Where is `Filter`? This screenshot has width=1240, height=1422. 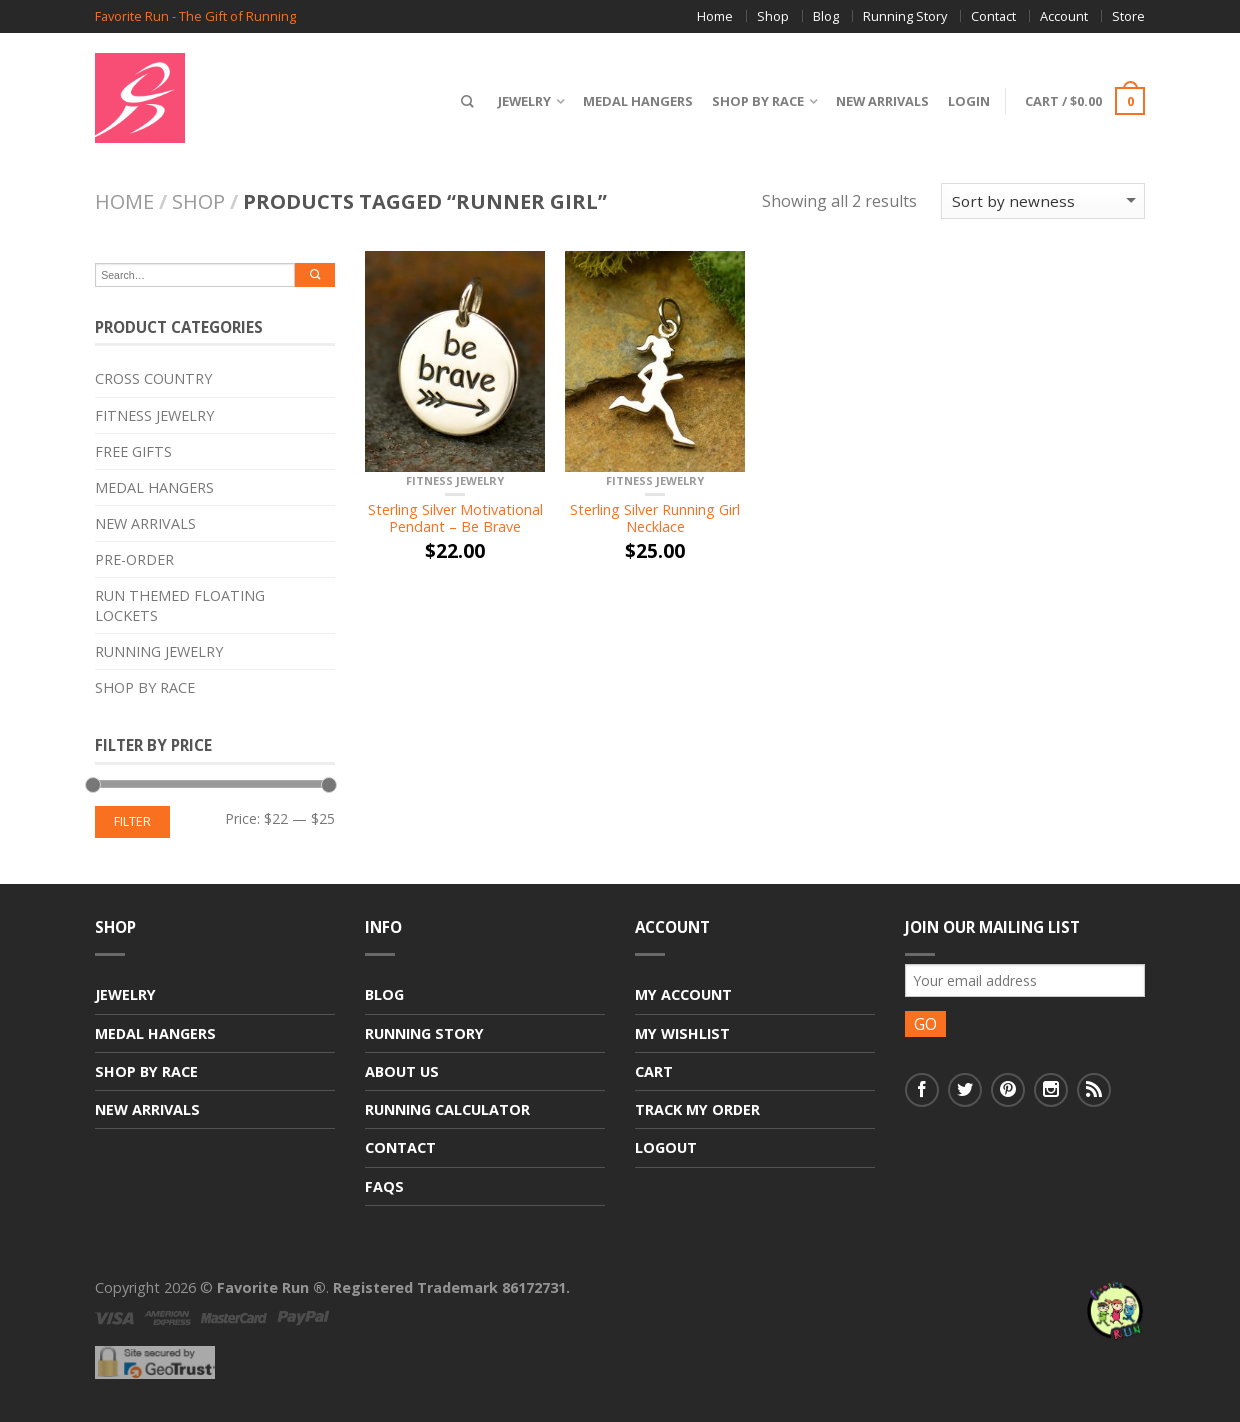 Filter is located at coordinates (132, 821).